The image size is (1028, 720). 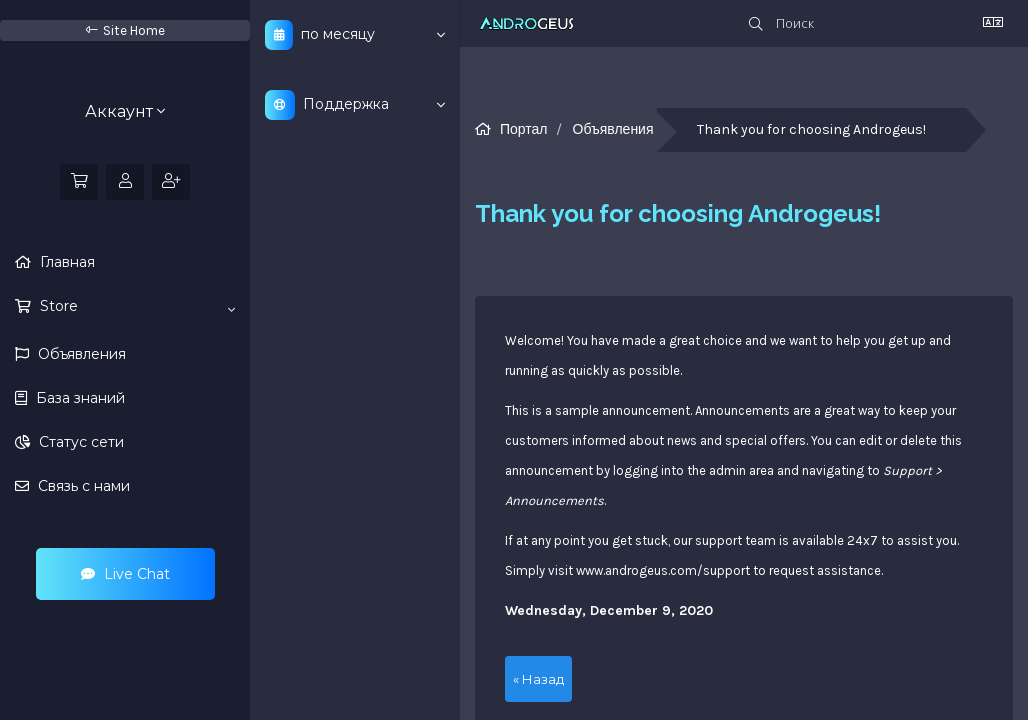 What do you see at coordinates (663, 570) in the screenshot?
I see `www.androgeus.com/support` at bounding box center [663, 570].